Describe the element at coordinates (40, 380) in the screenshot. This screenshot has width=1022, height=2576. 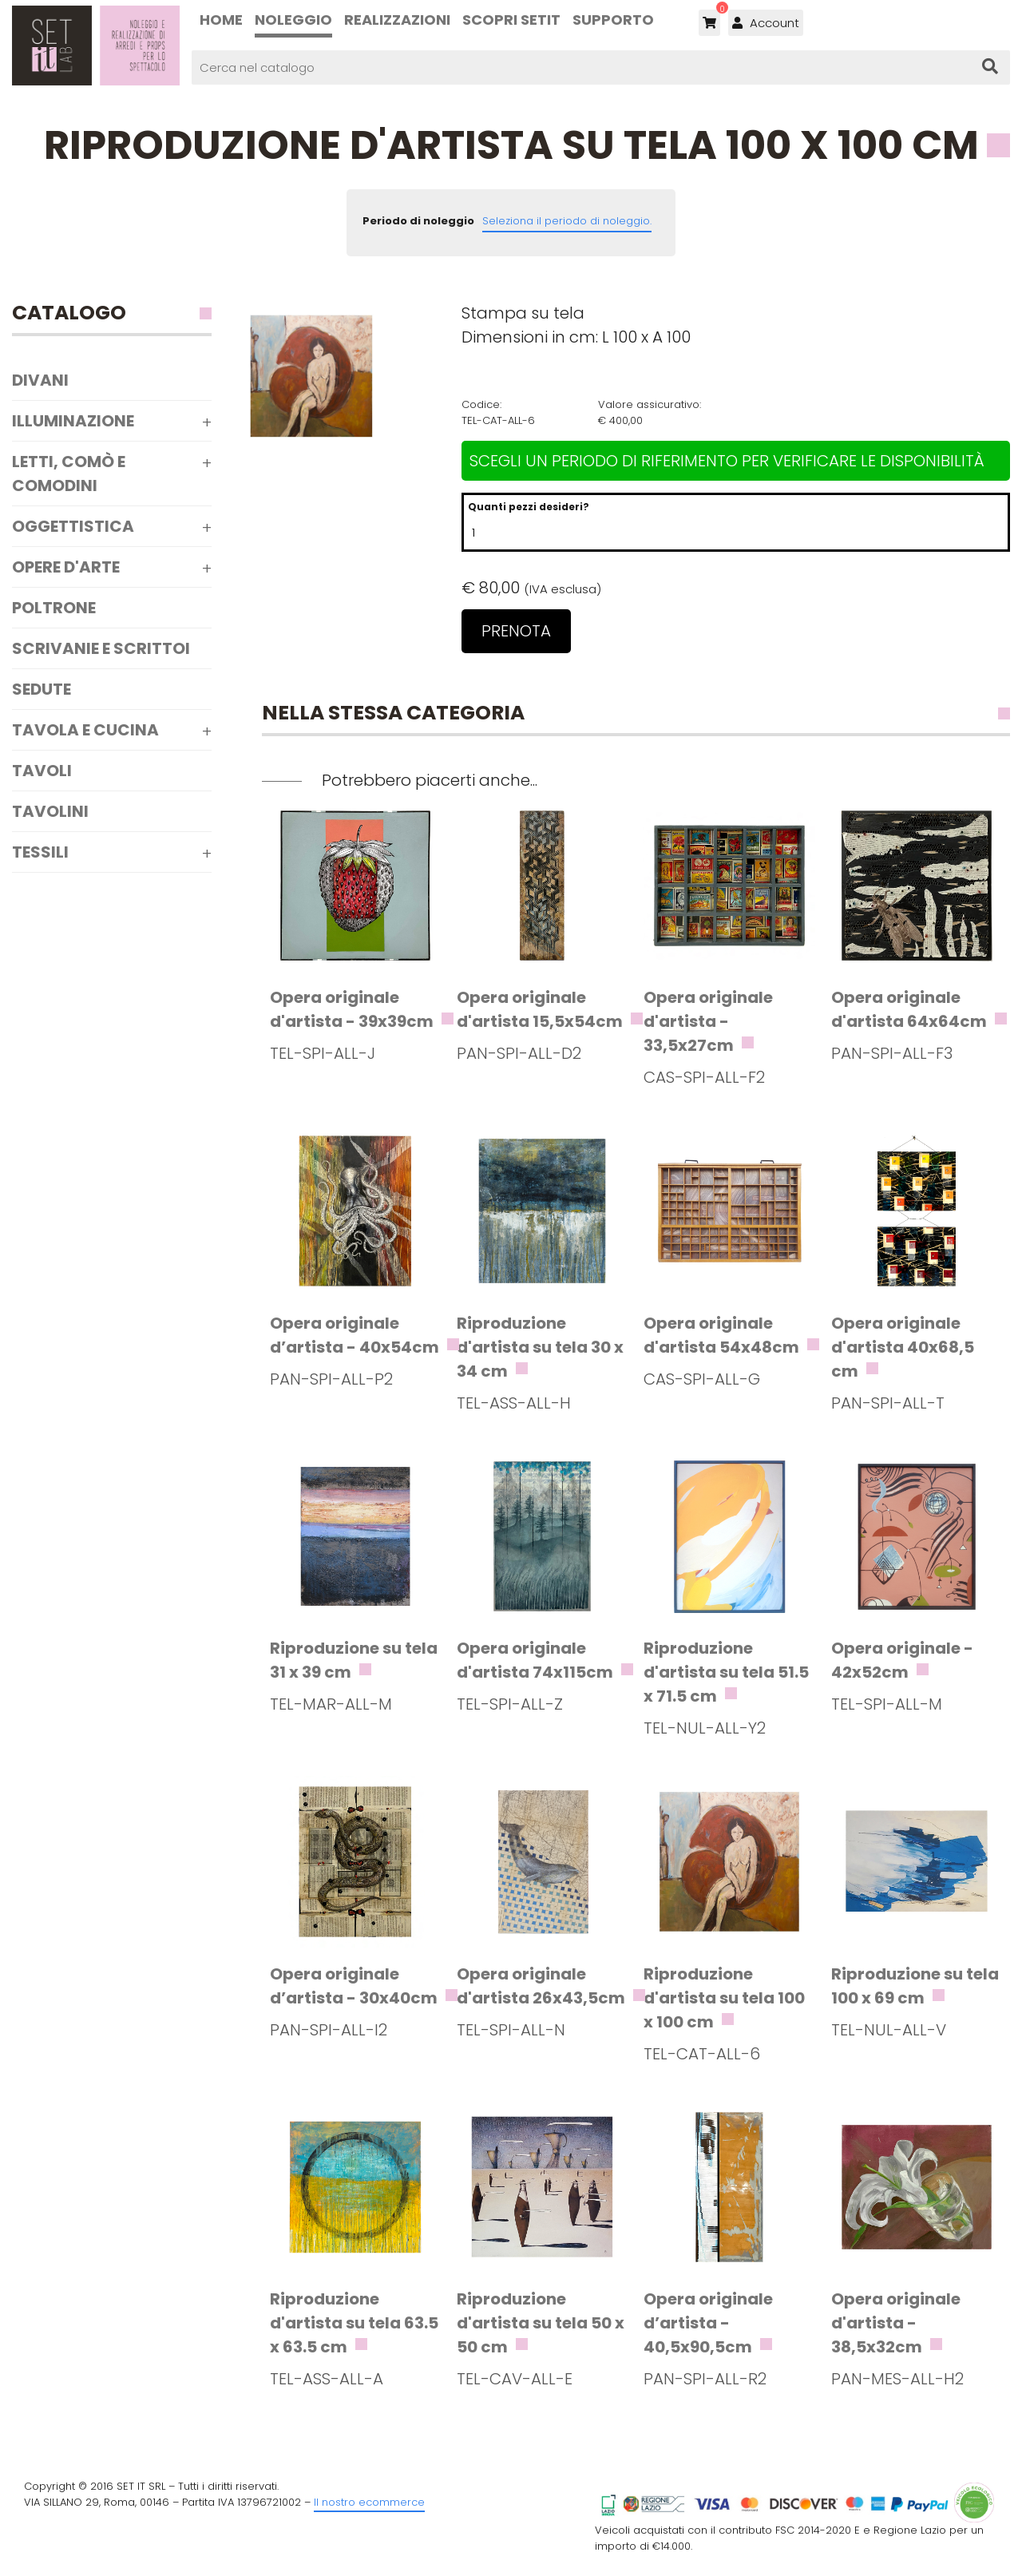
I see `Divani` at that location.